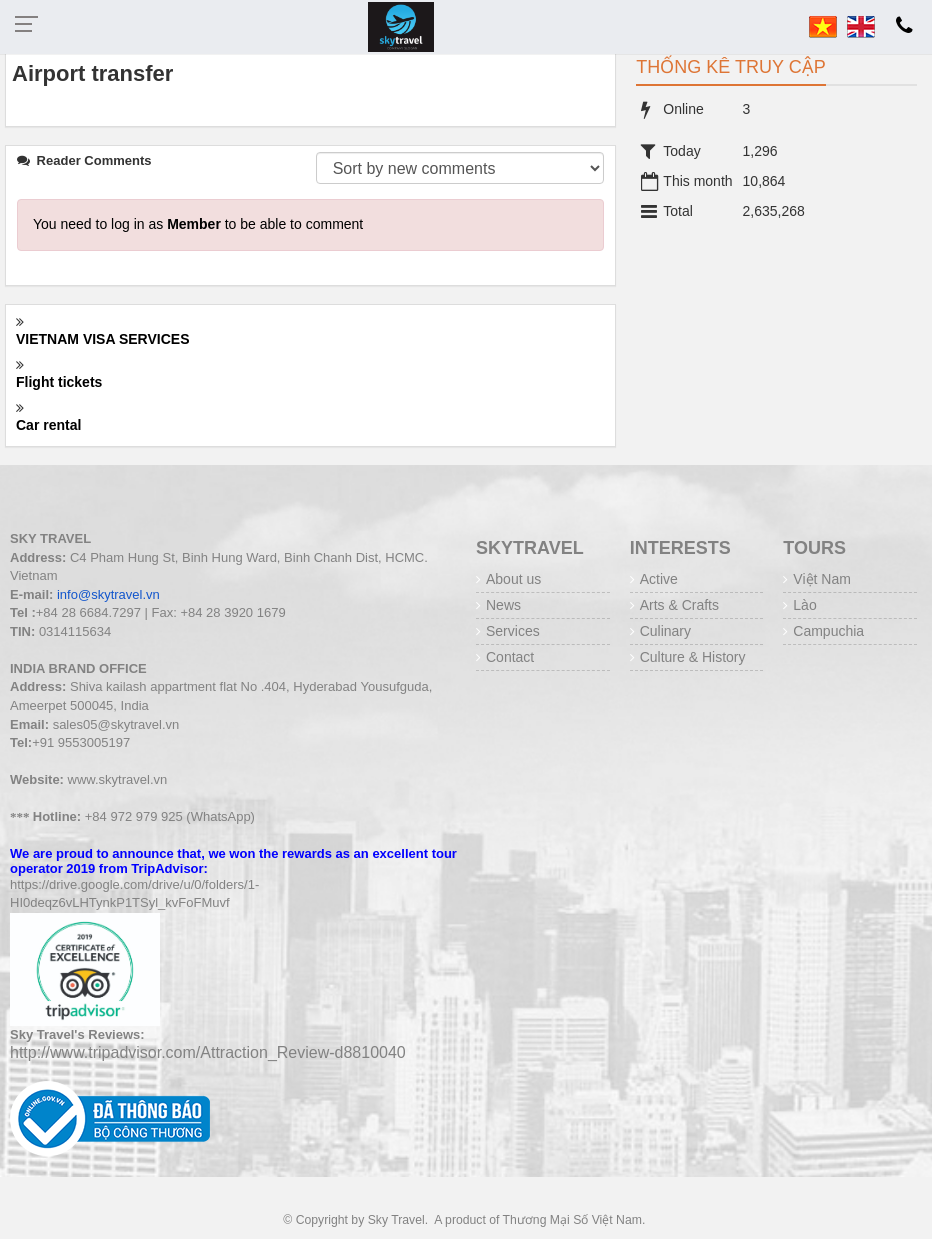 Image resolution: width=932 pixels, height=1239 pixels. I want to click on www.skytravel.vn, so click(118, 779).